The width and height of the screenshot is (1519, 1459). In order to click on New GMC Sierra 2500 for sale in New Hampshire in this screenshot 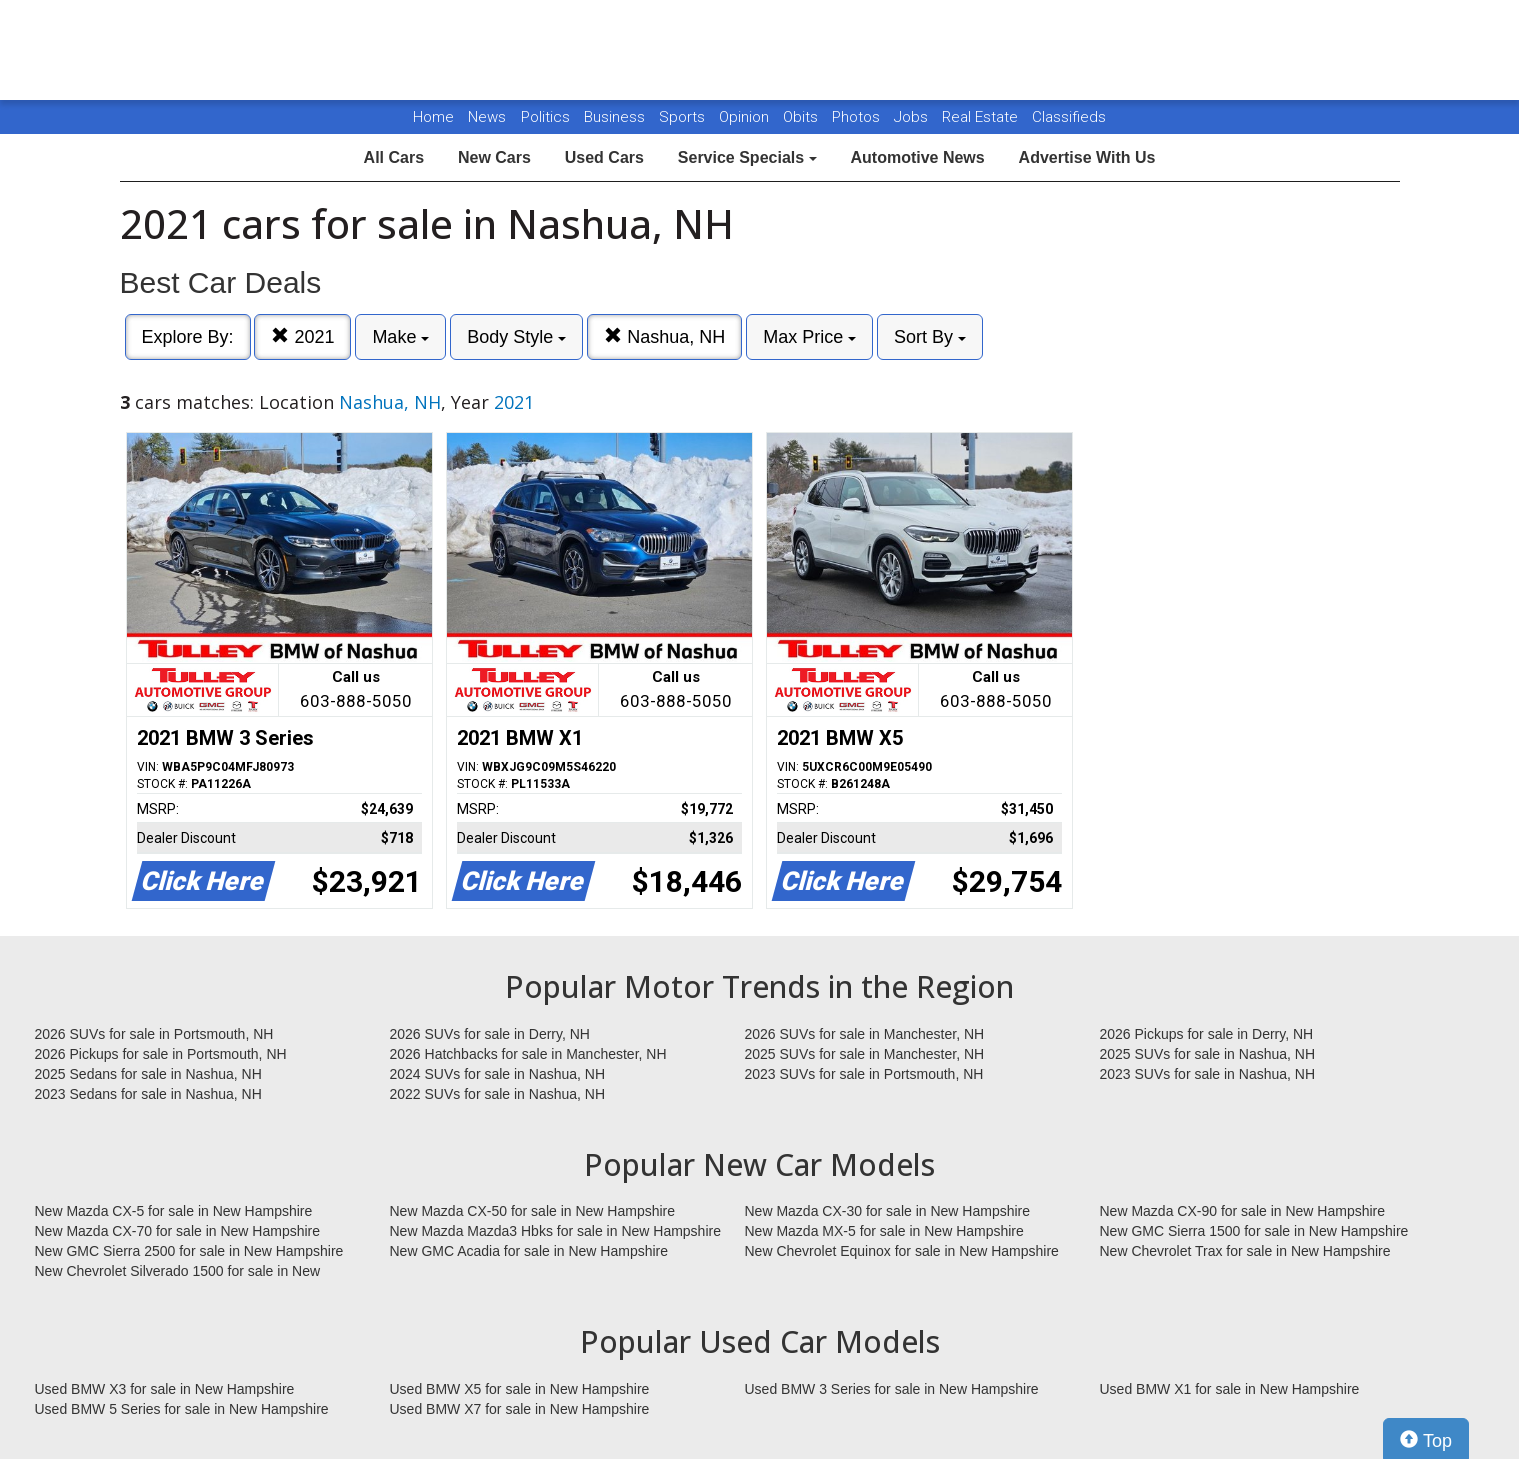, I will do `click(189, 1251)`.